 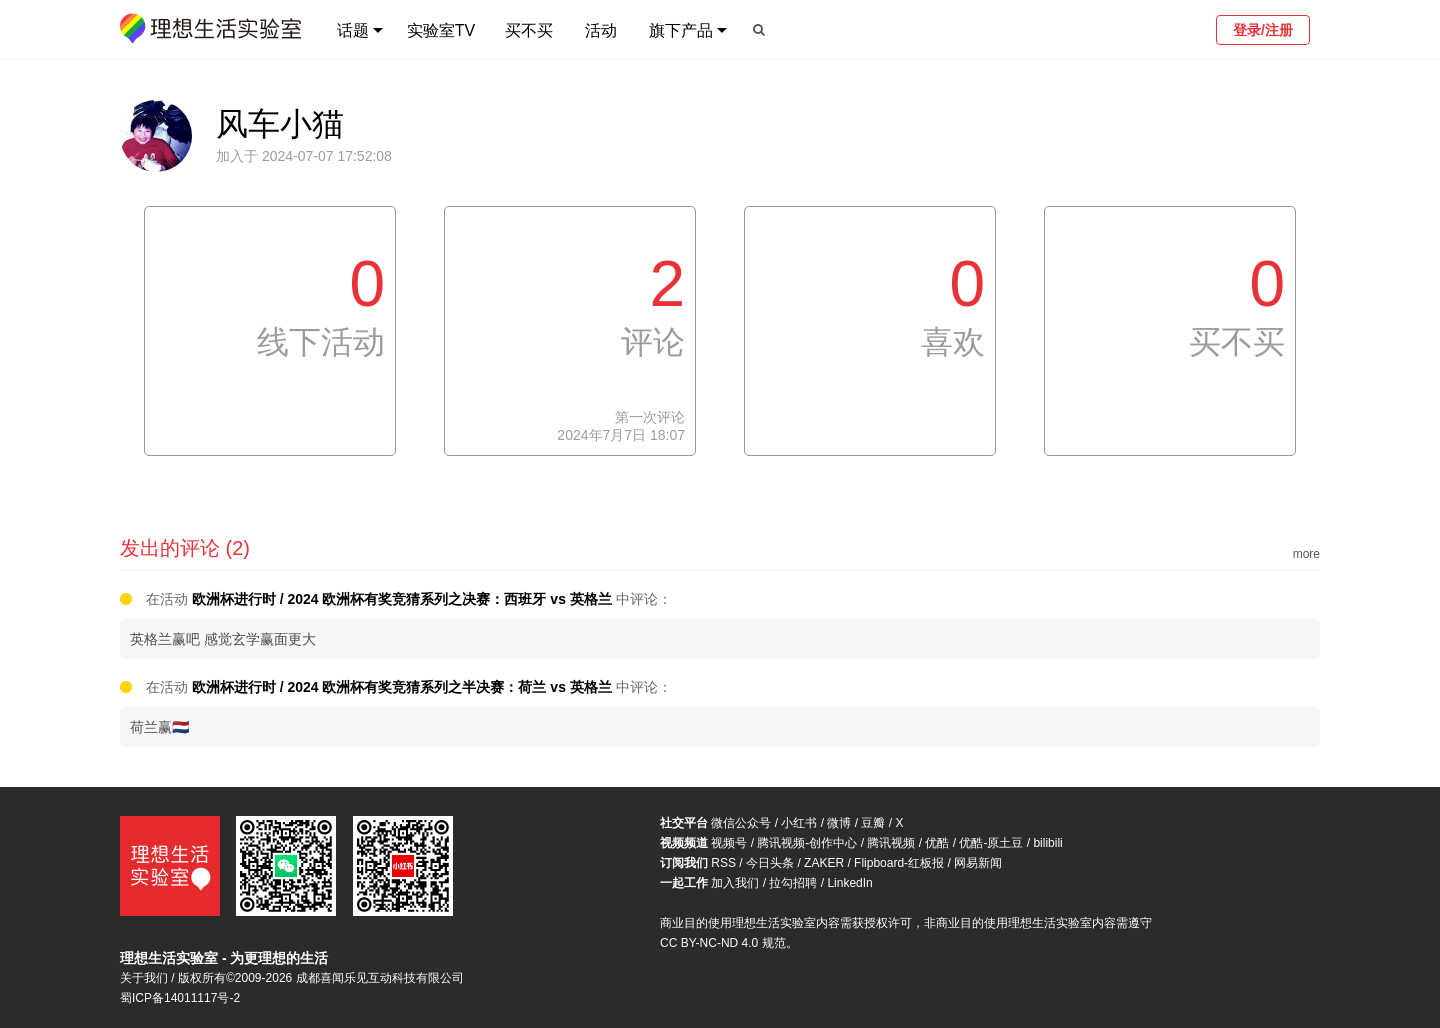 What do you see at coordinates (729, 843) in the screenshot?
I see `视频号` at bounding box center [729, 843].